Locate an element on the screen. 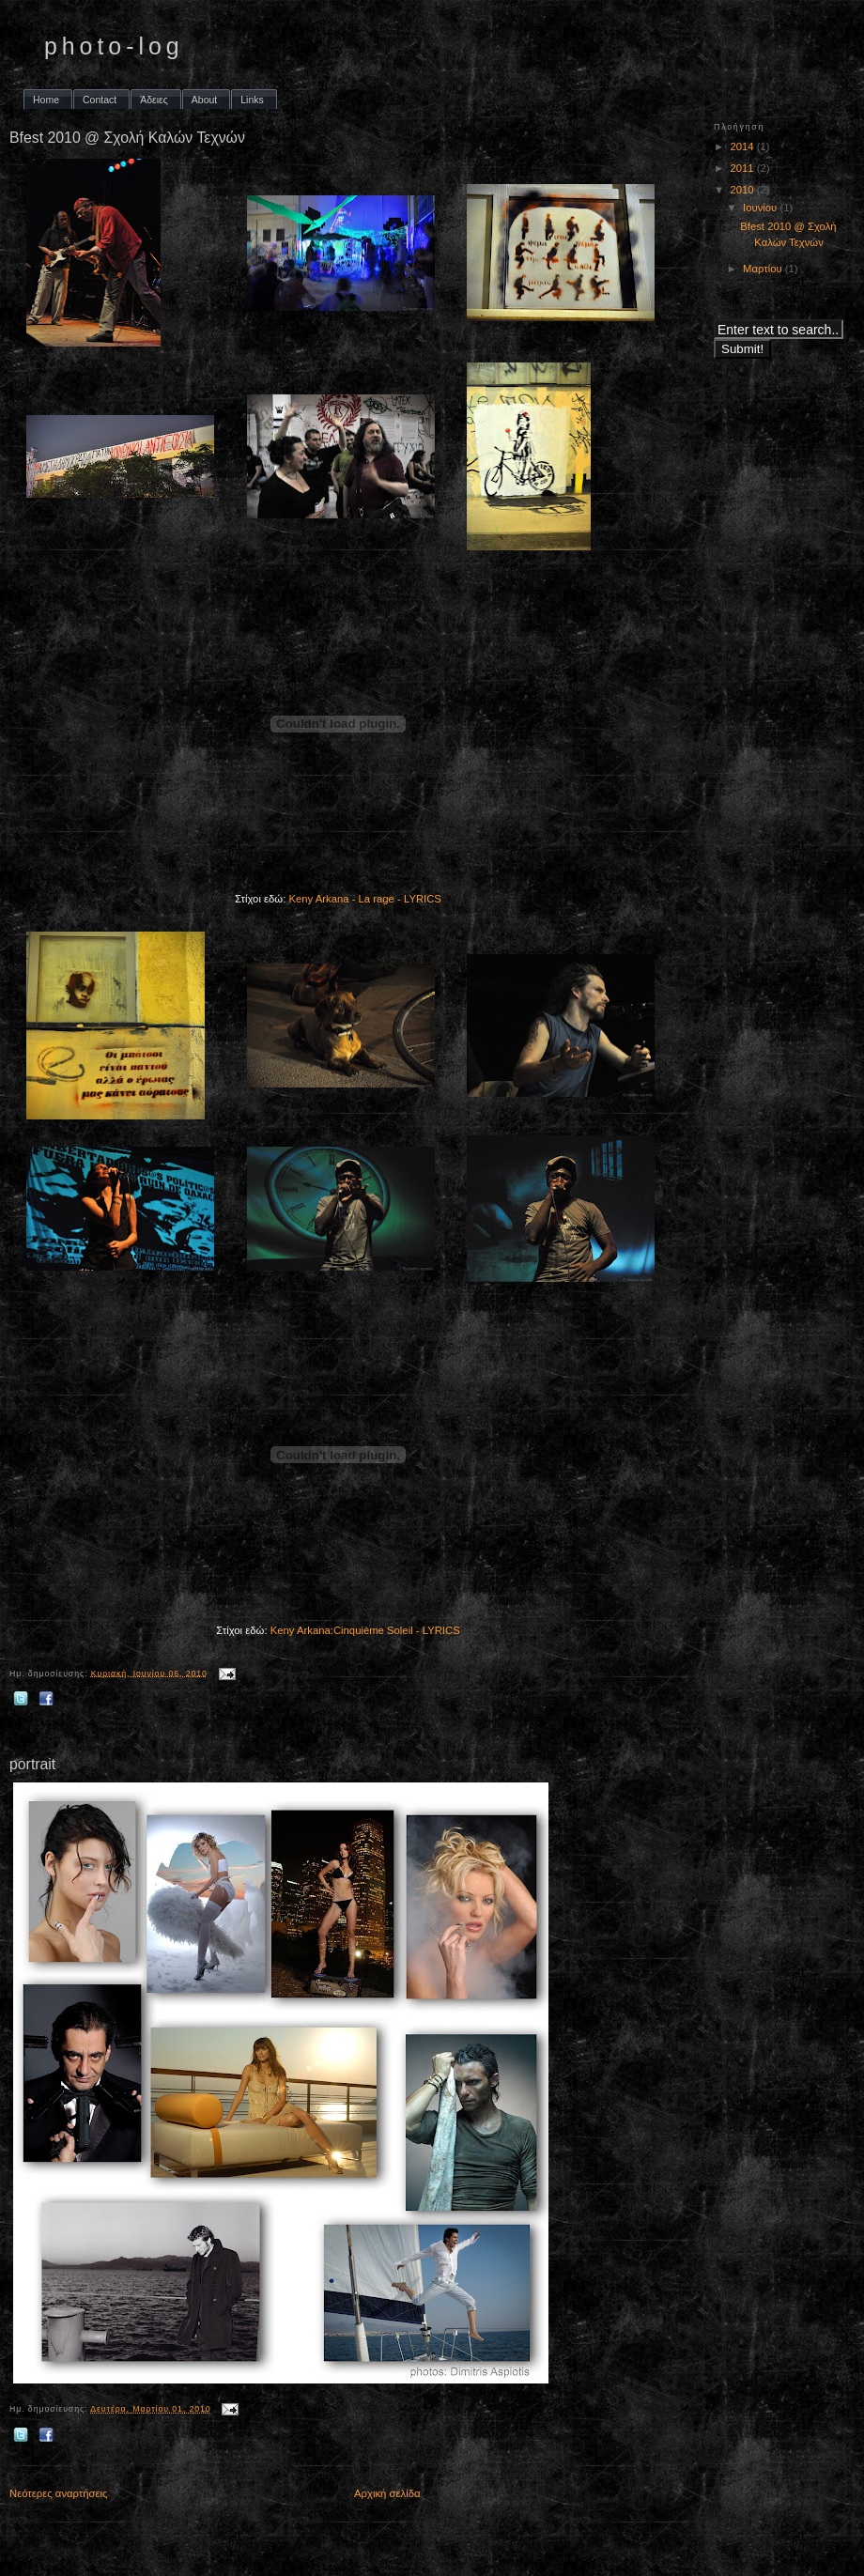 The height and width of the screenshot is (2576, 864). 2014 is located at coordinates (743, 146).